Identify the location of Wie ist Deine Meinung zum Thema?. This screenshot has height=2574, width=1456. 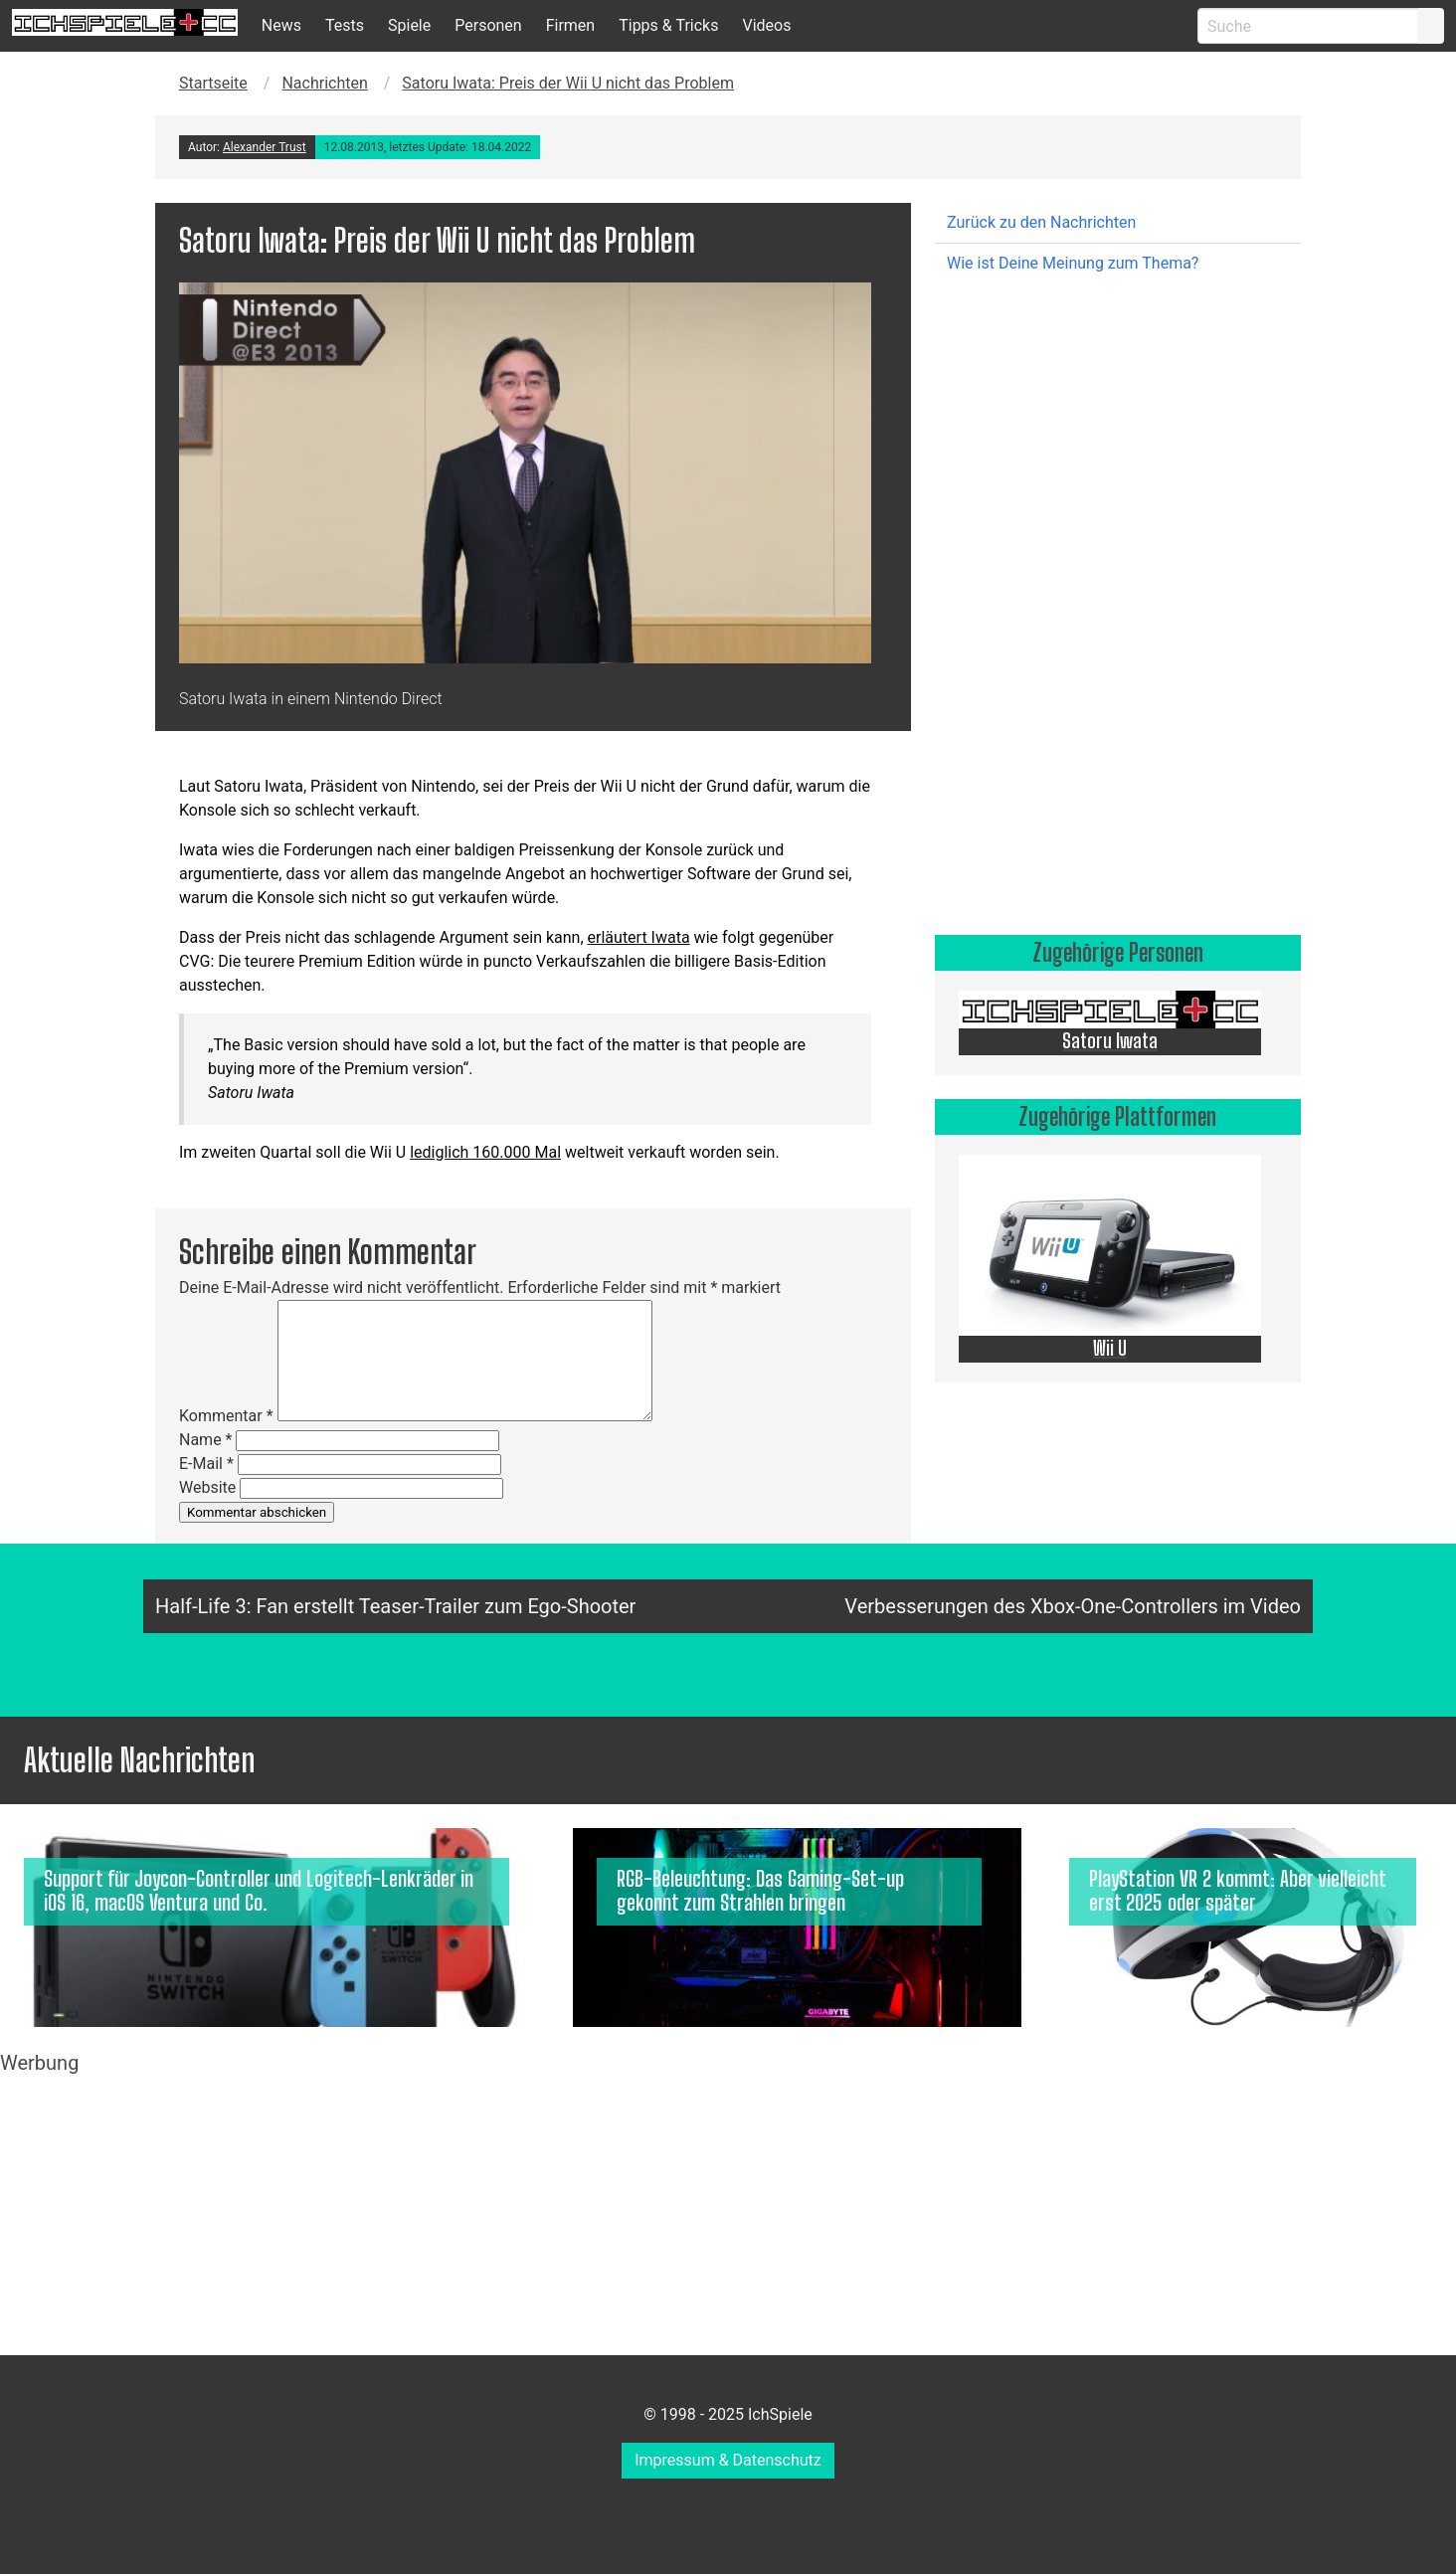
(1072, 263).